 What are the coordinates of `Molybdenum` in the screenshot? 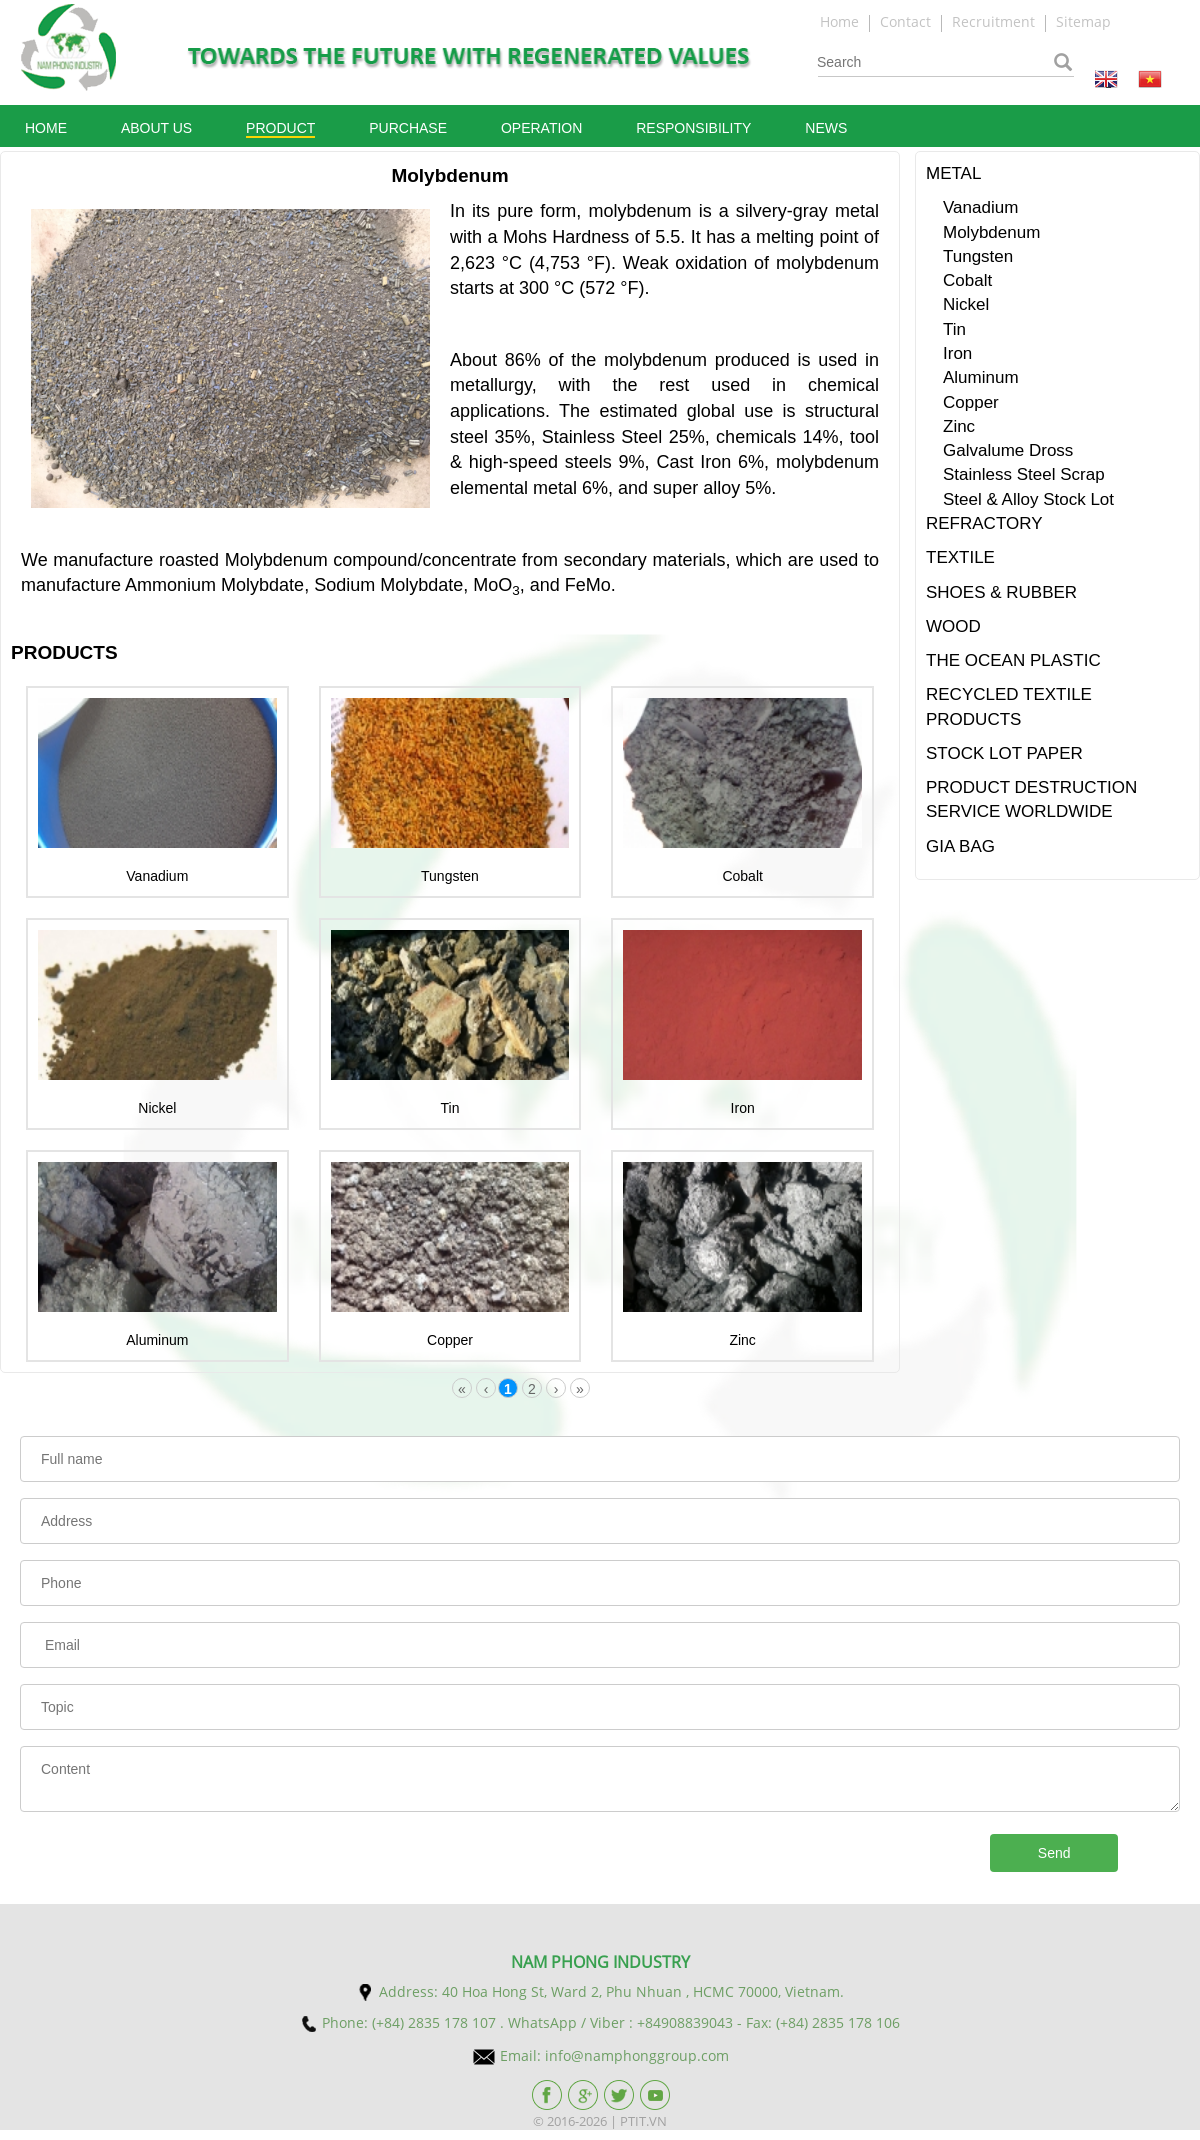 It's located at (991, 232).